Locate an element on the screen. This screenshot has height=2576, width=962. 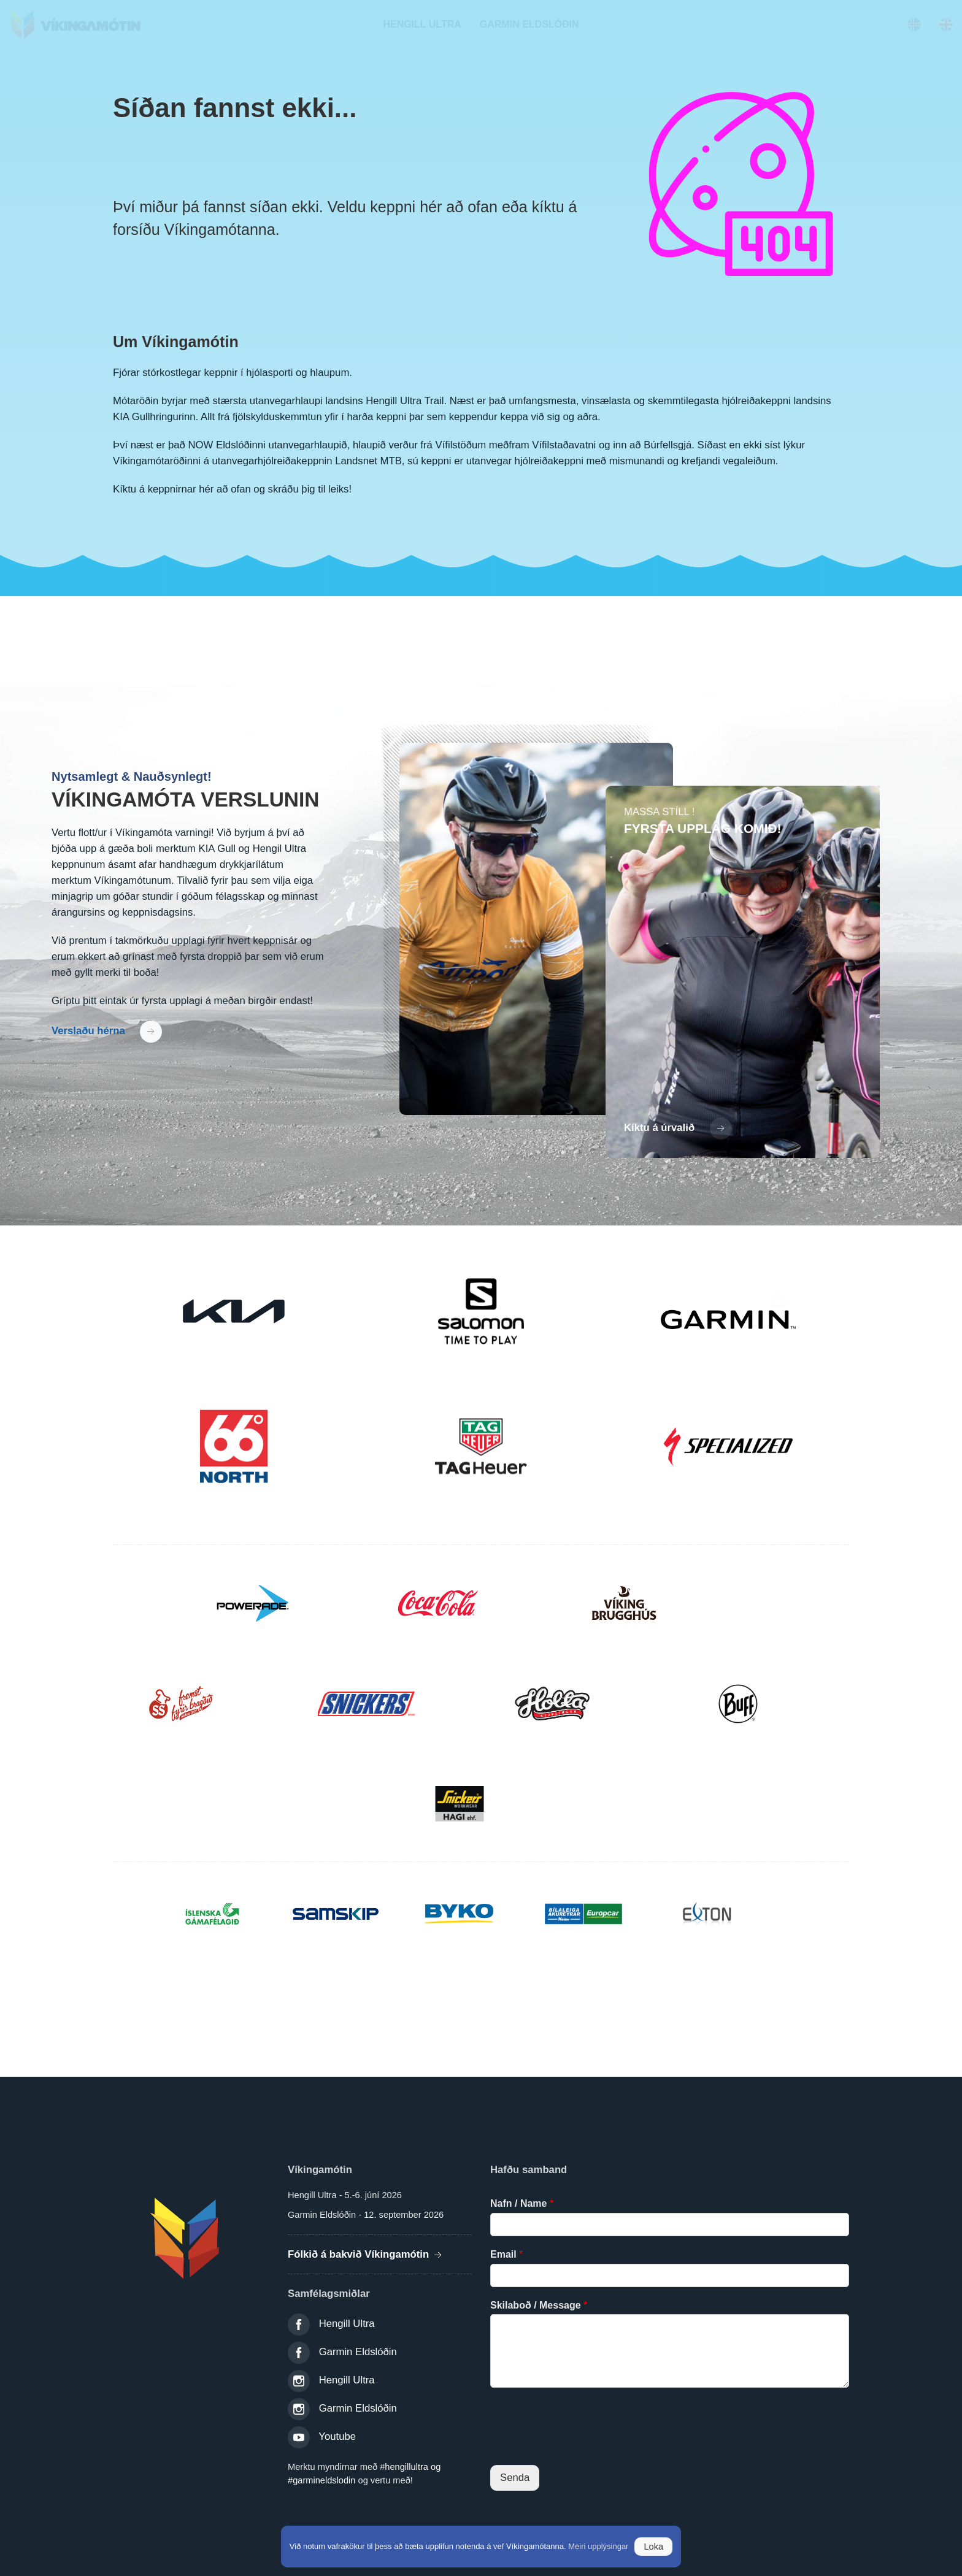
Fólkið á bakvið Víkingamótin [Fólkið á bakvið víkingamótin] is located at coordinates (366, 2254).